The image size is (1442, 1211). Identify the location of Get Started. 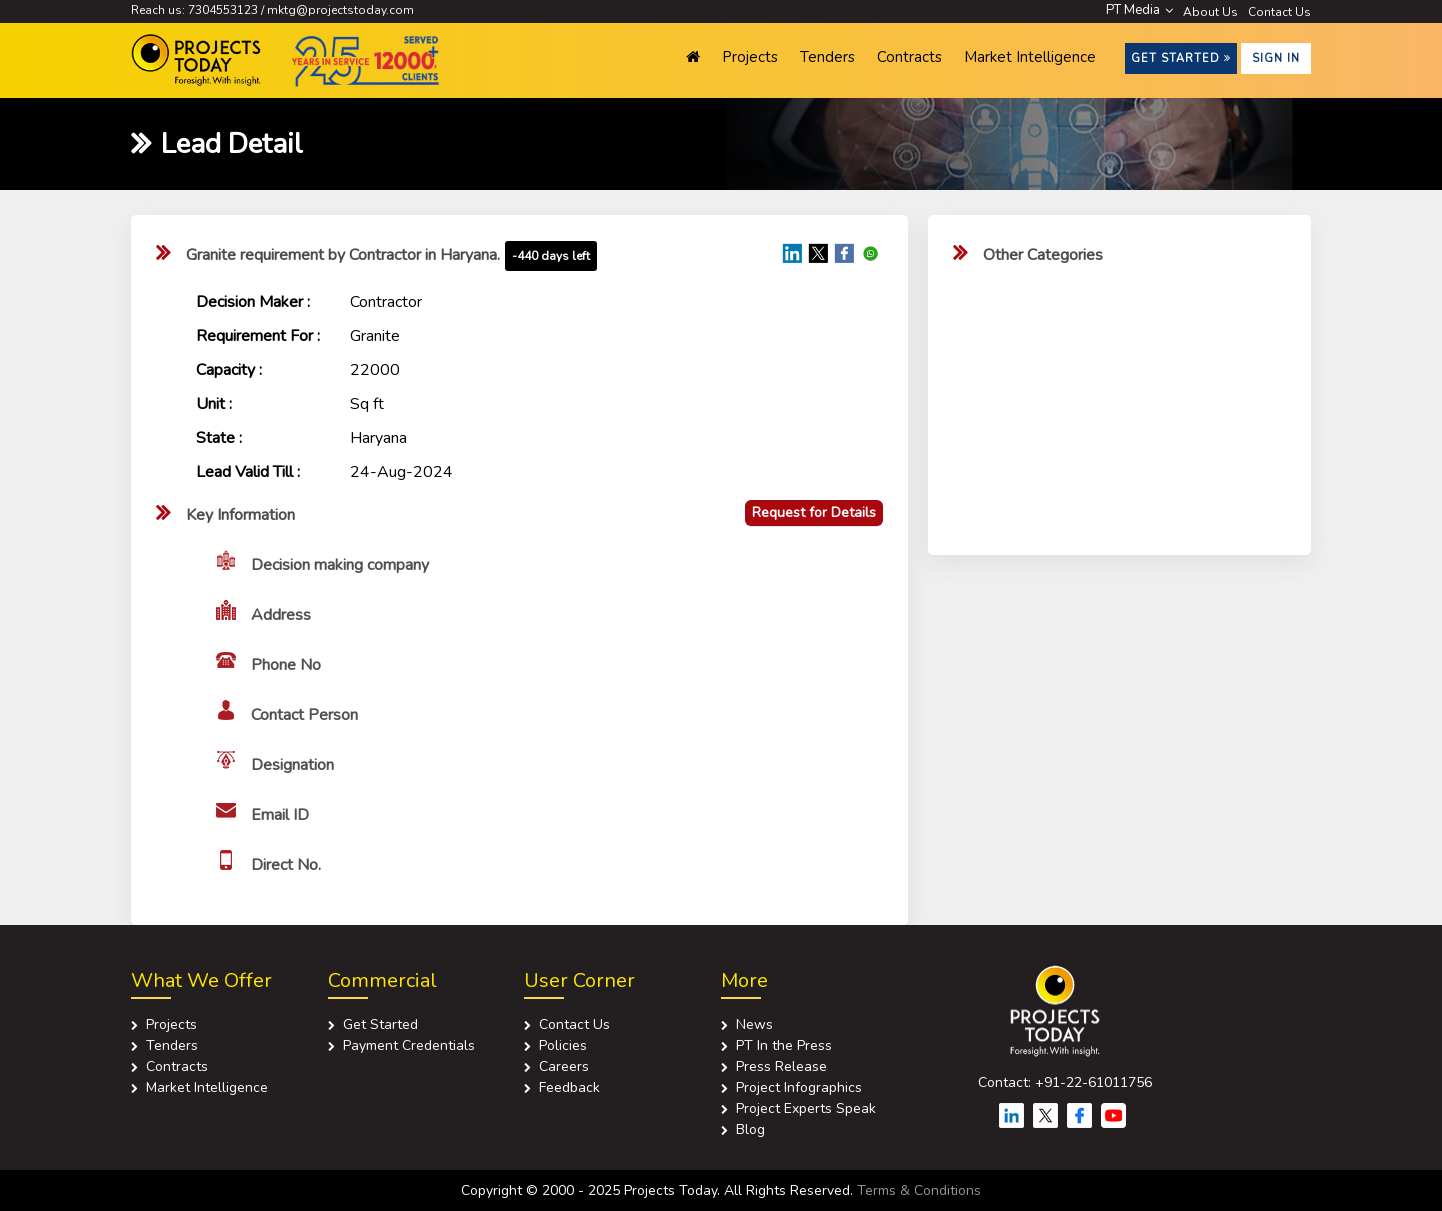
(1181, 58).